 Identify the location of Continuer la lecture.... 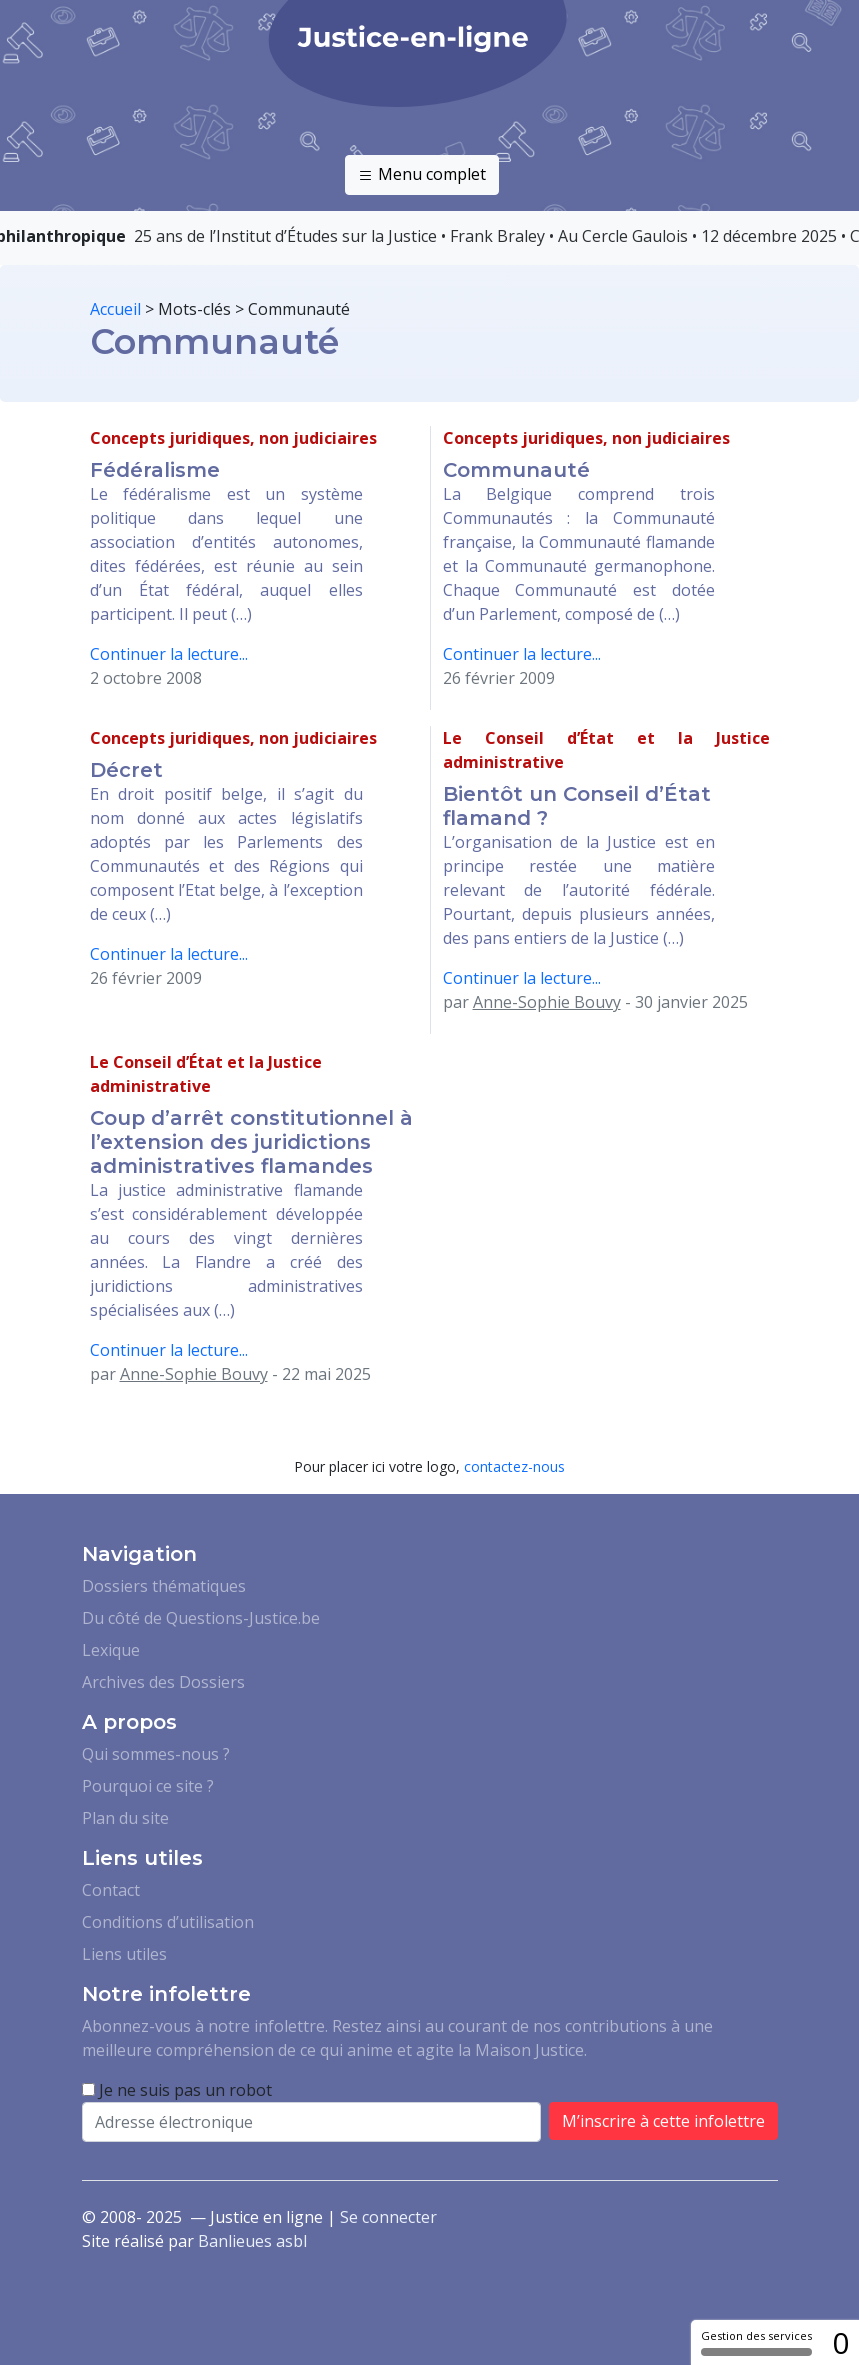
(169, 654).